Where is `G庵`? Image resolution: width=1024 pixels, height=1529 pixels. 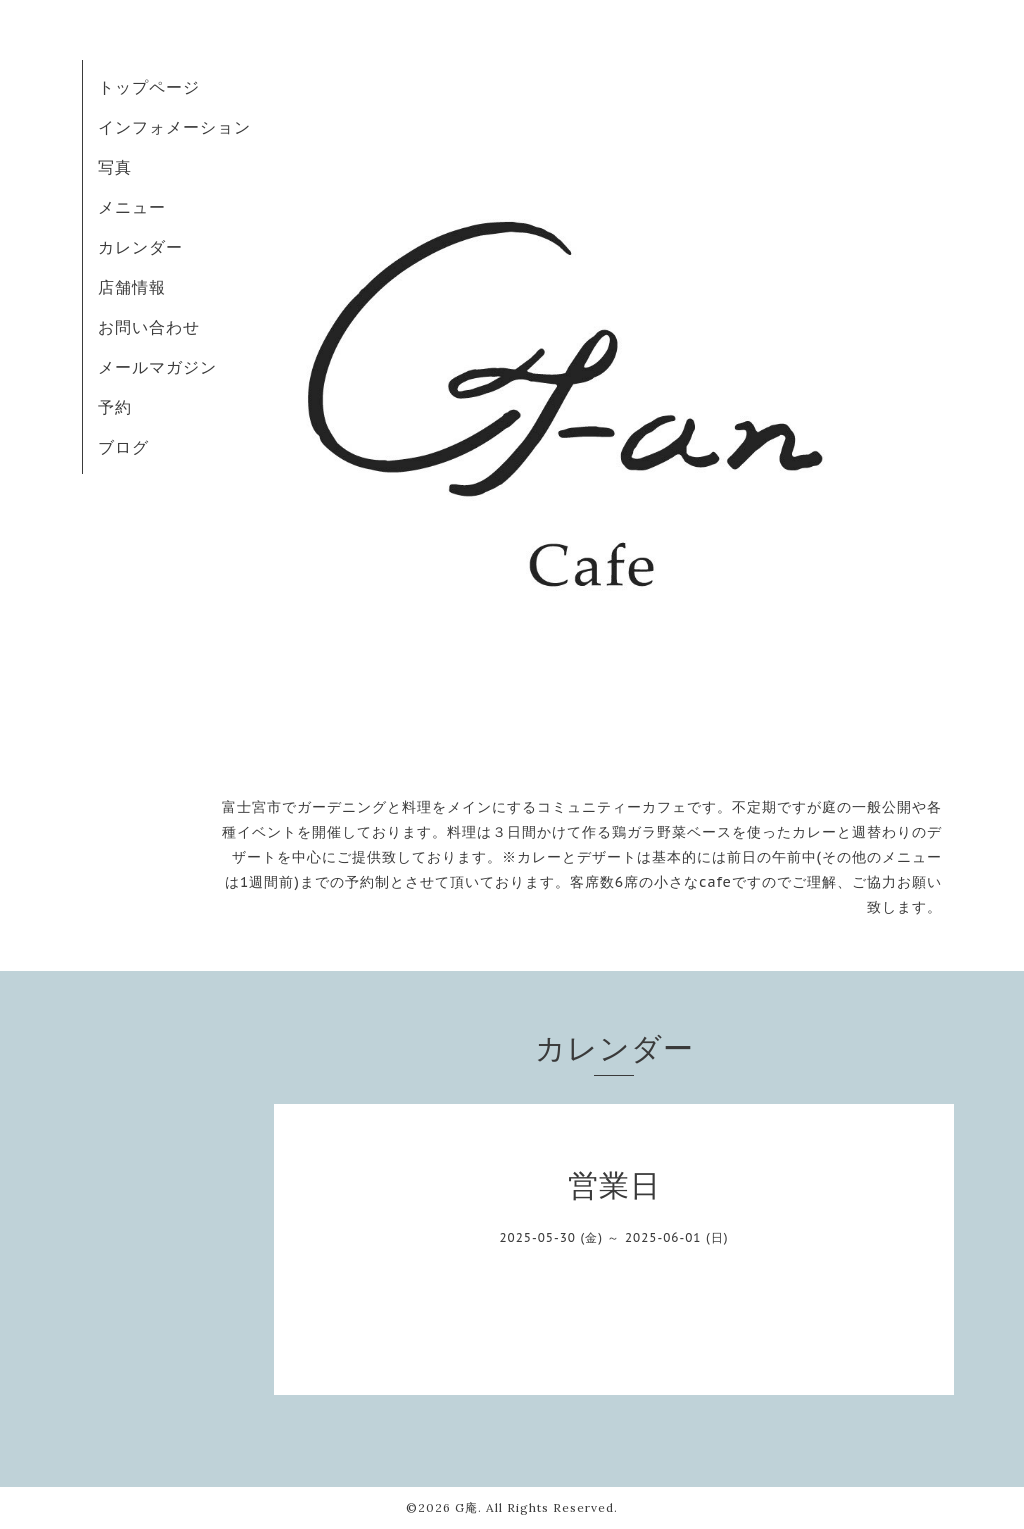
G庵 is located at coordinates (466, 1507).